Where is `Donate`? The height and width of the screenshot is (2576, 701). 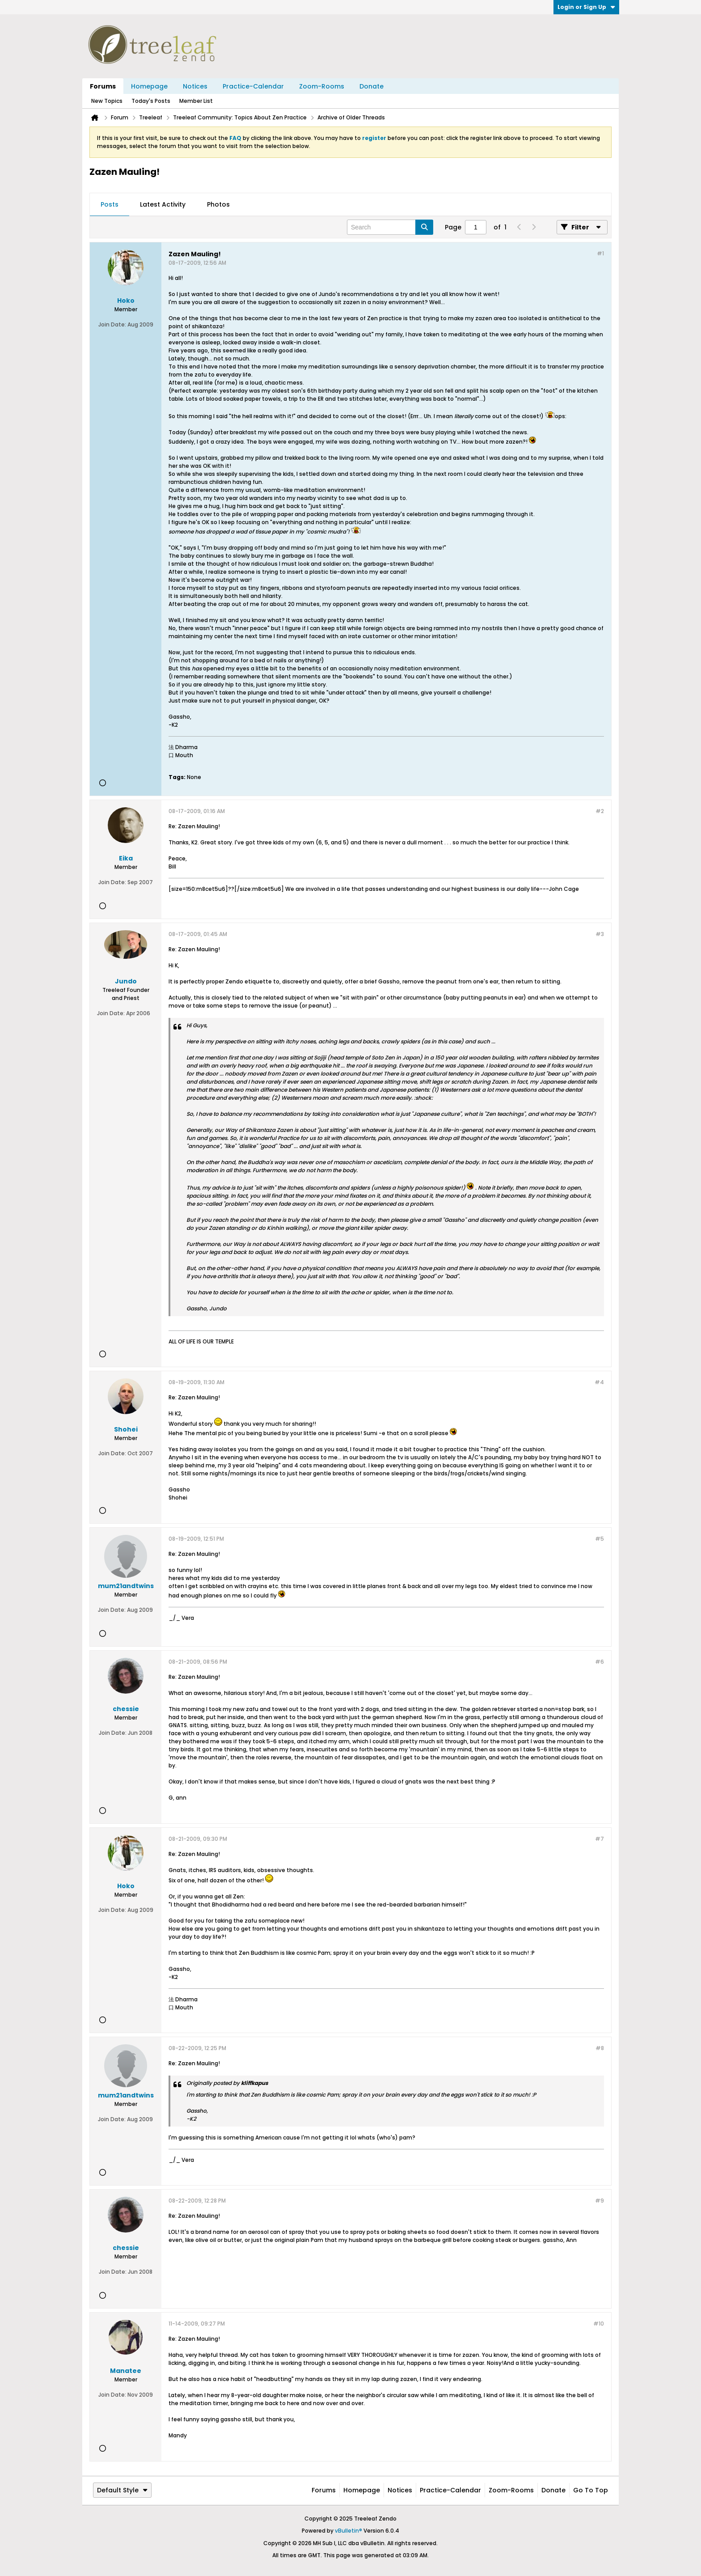 Donate is located at coordinates (371, 86).